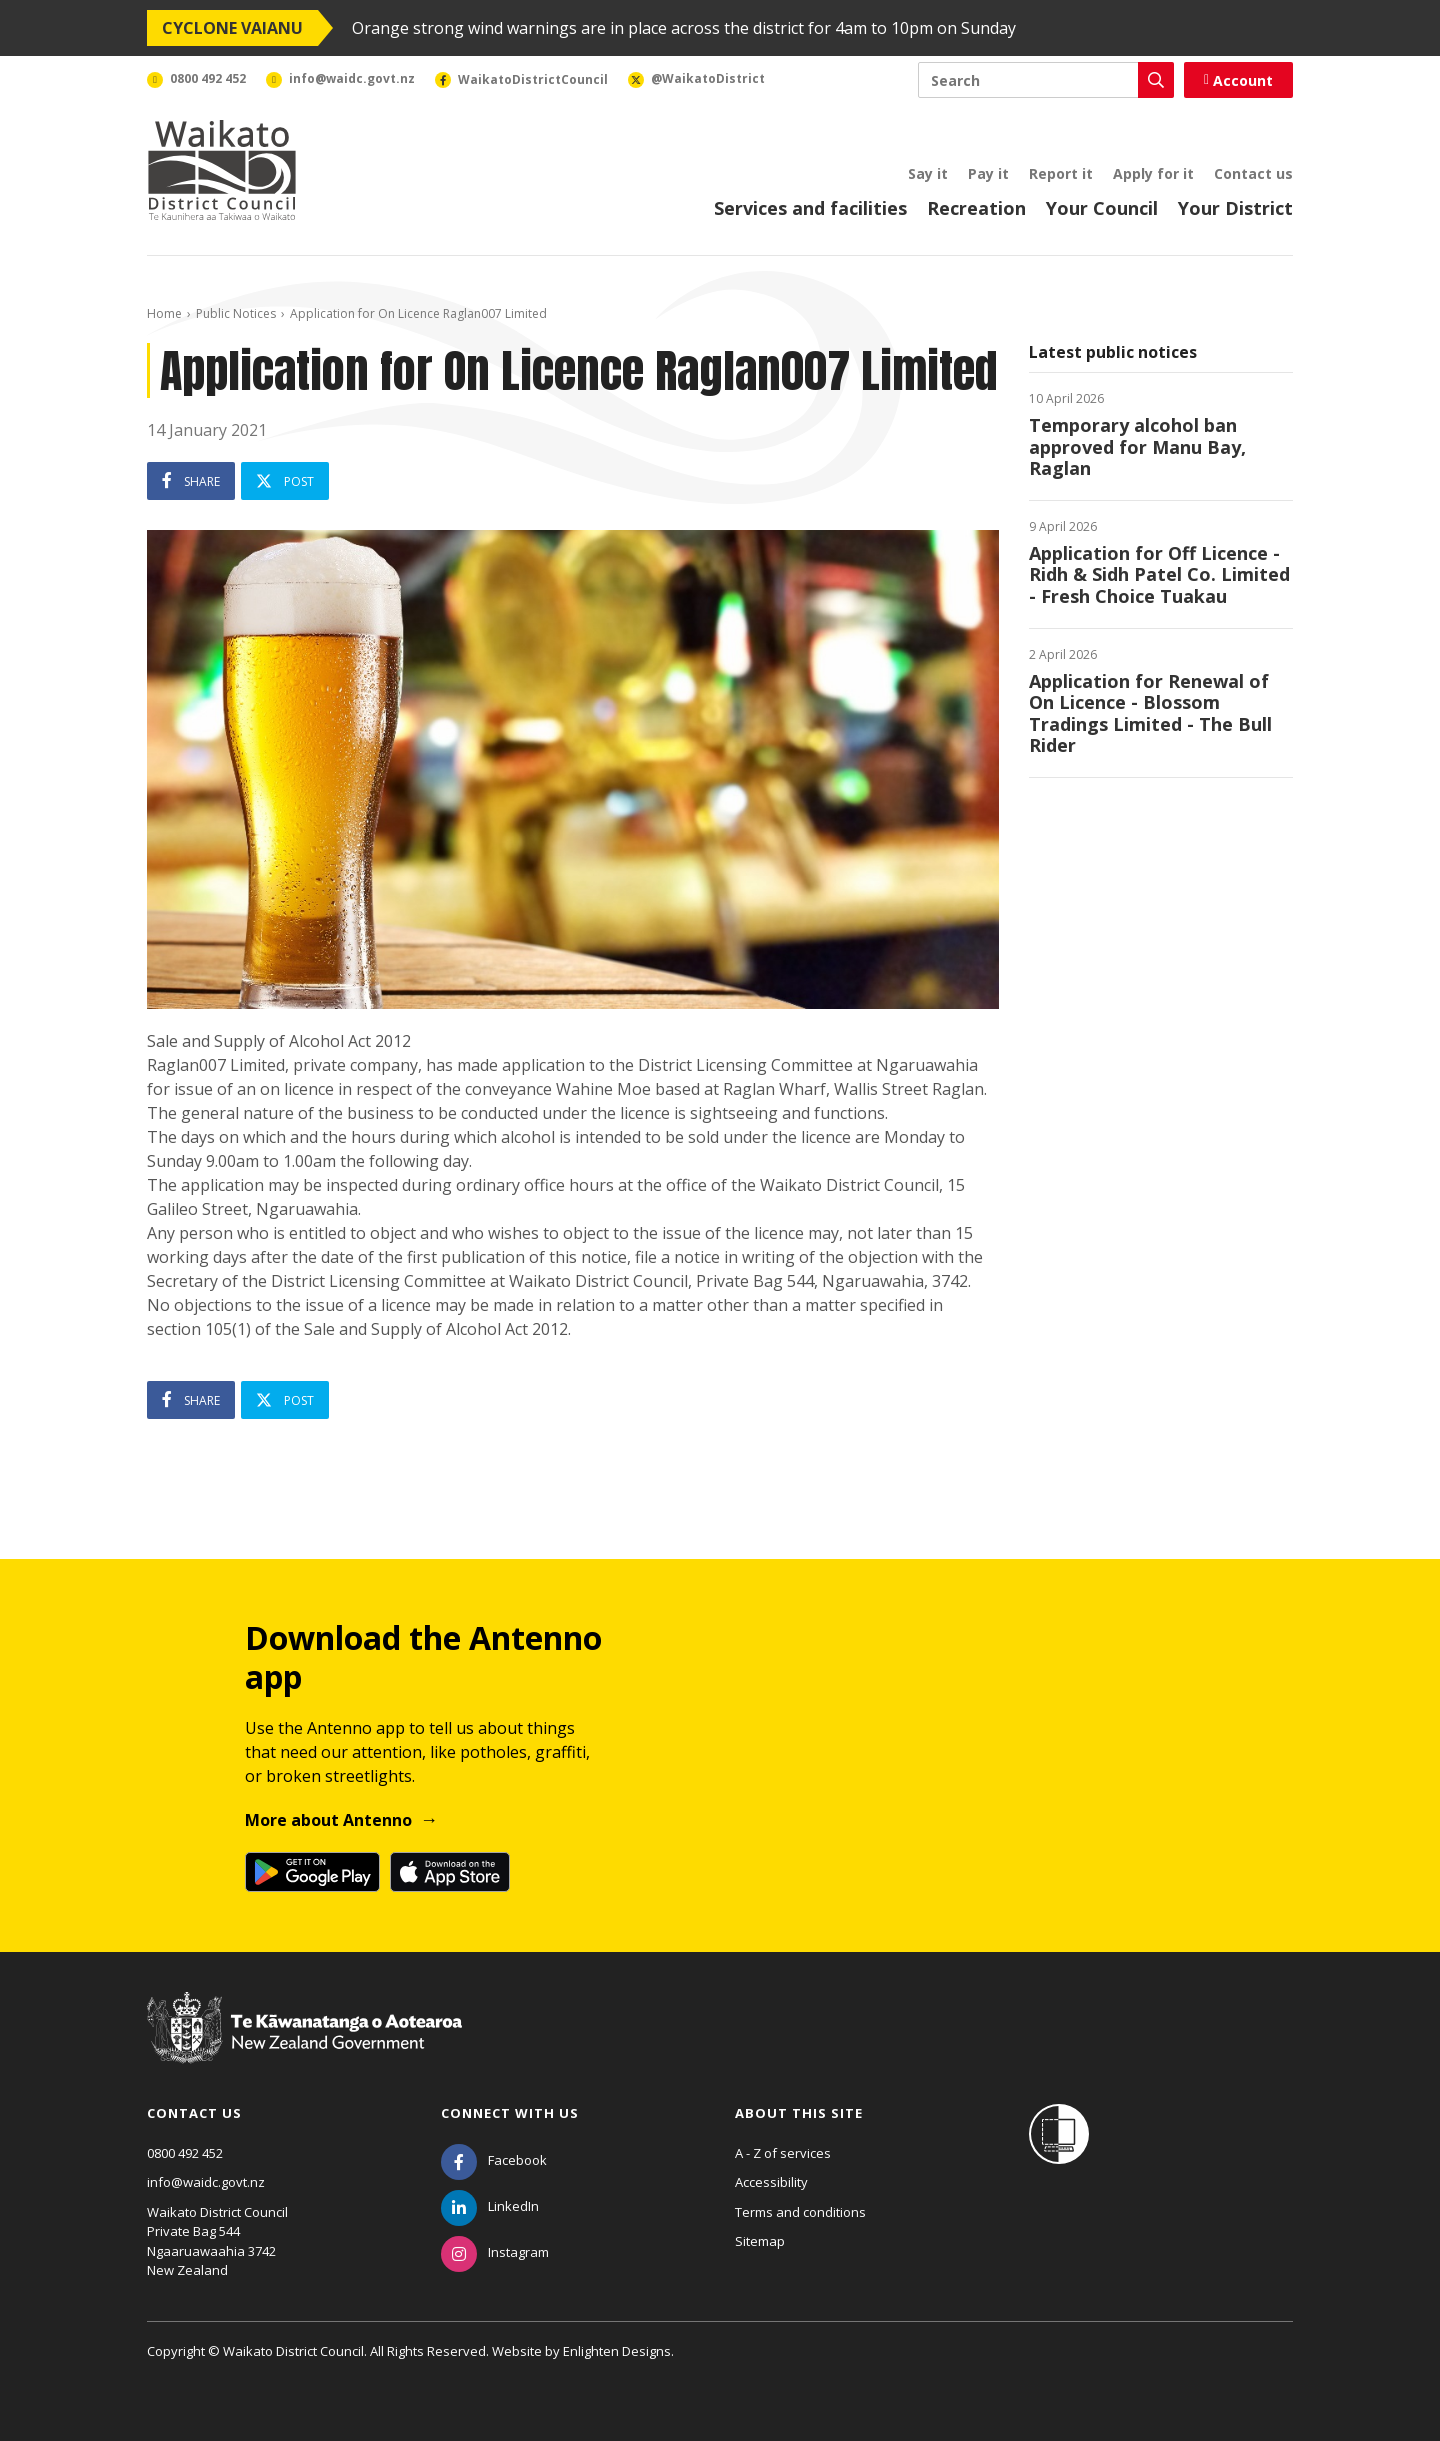  Describe the element at coordinates (1253, 173) in the screenshot. I see `Contact us` at that location.